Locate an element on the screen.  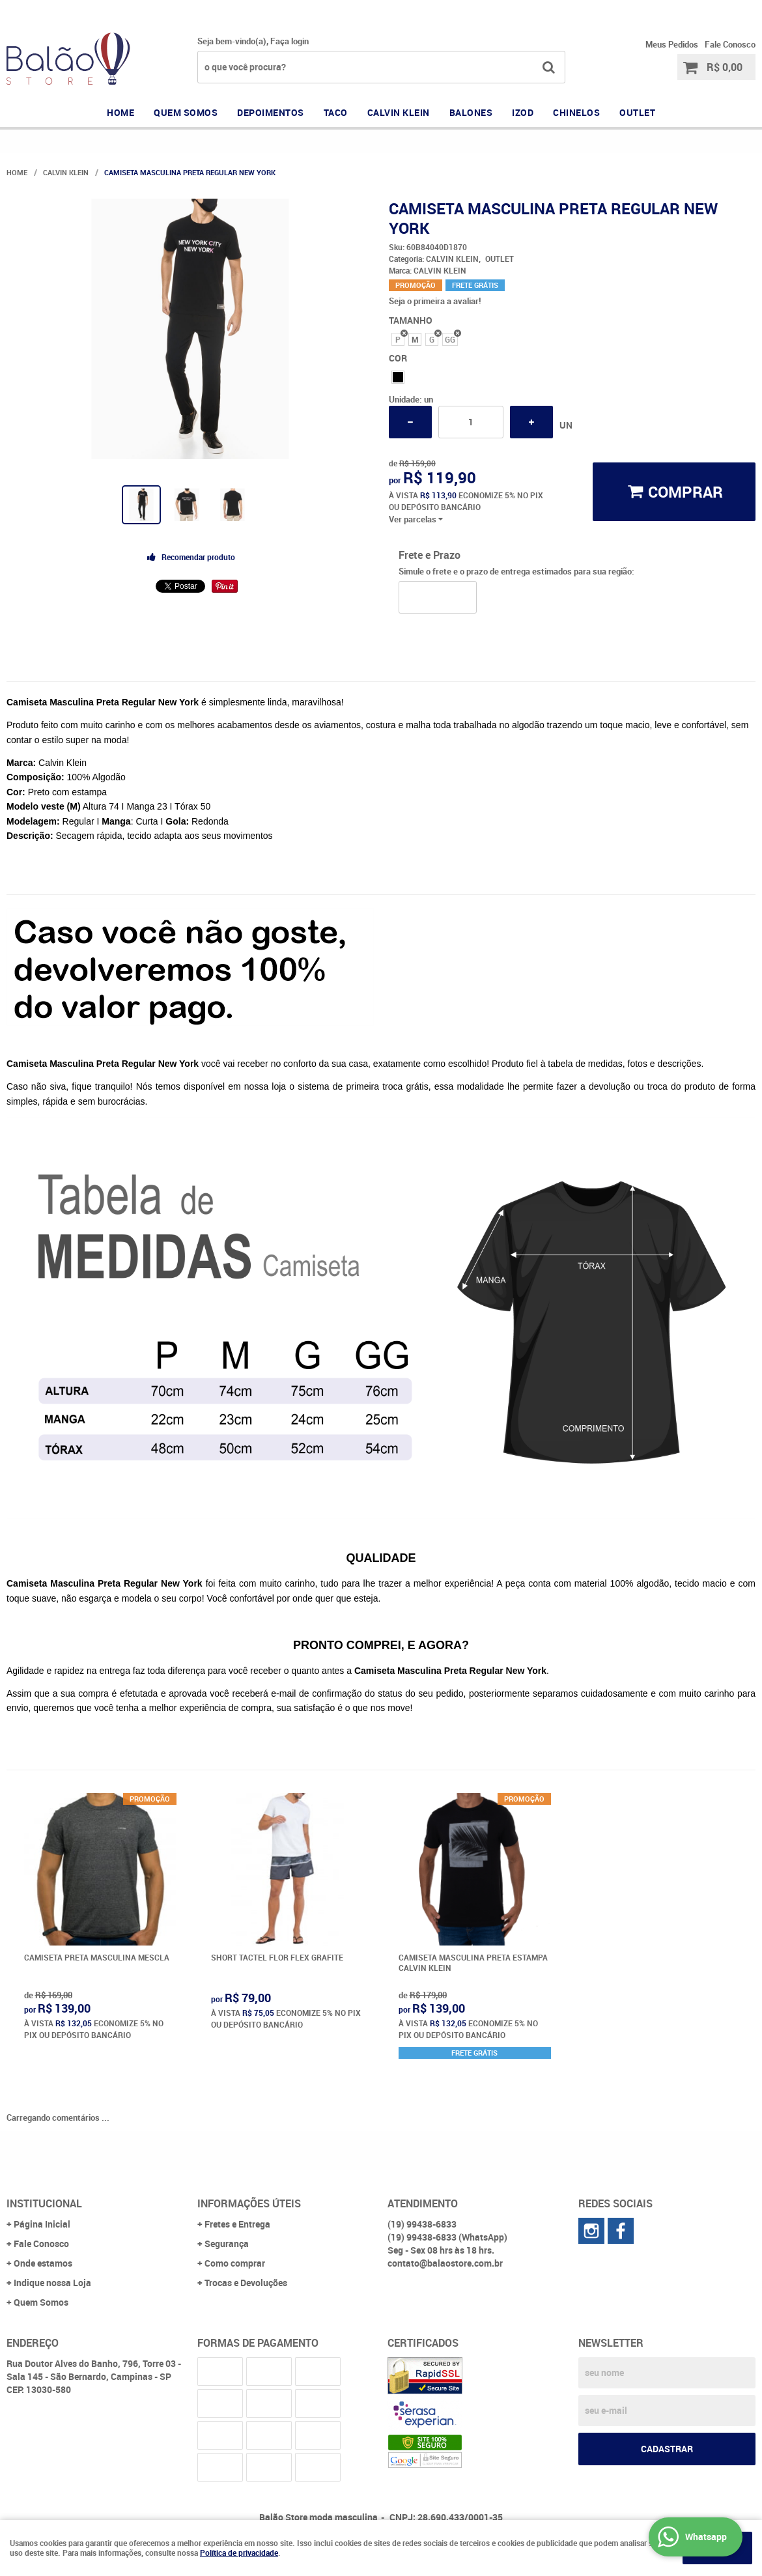
Como comprar is located at coordinates (235, 2263).